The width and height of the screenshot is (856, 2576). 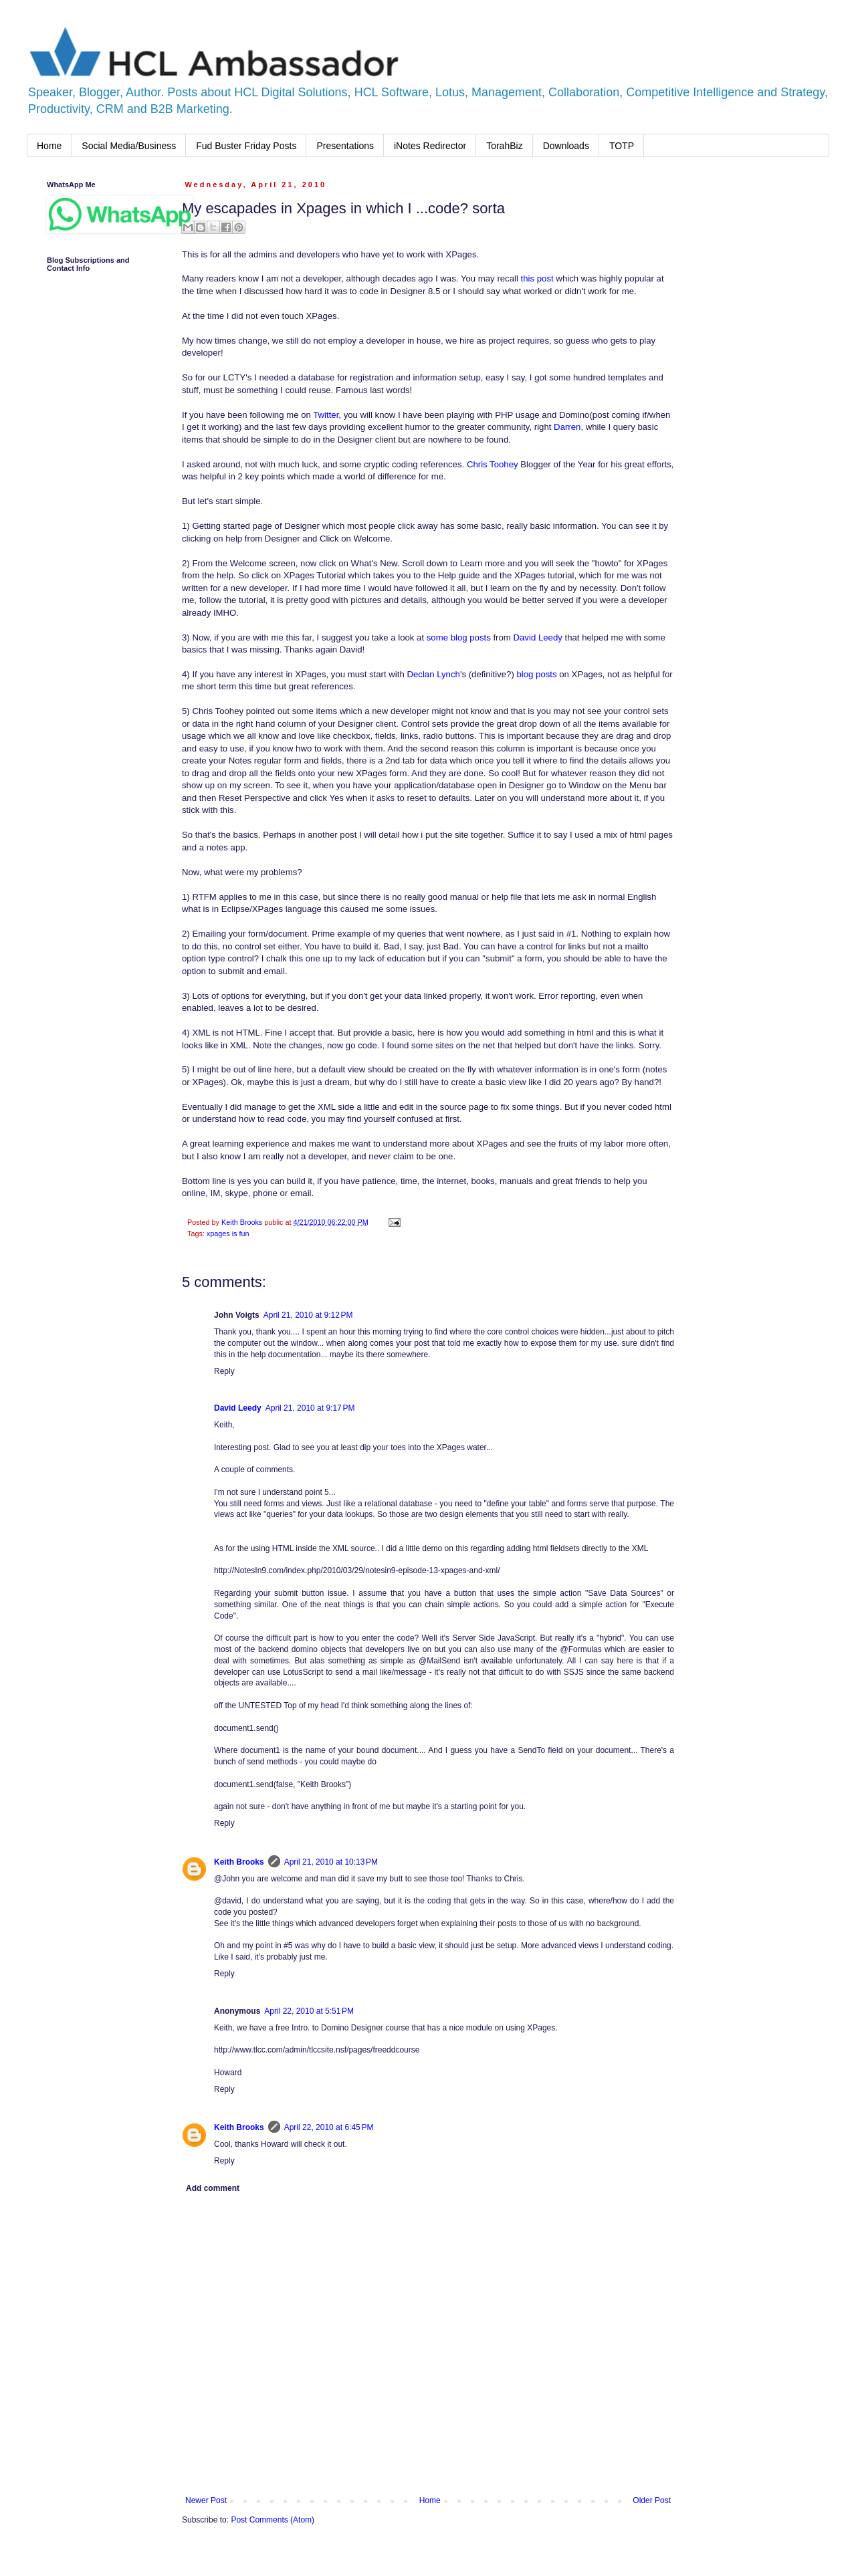 I want to click on Post Comments (Atom), so click(x=272, y=2520).